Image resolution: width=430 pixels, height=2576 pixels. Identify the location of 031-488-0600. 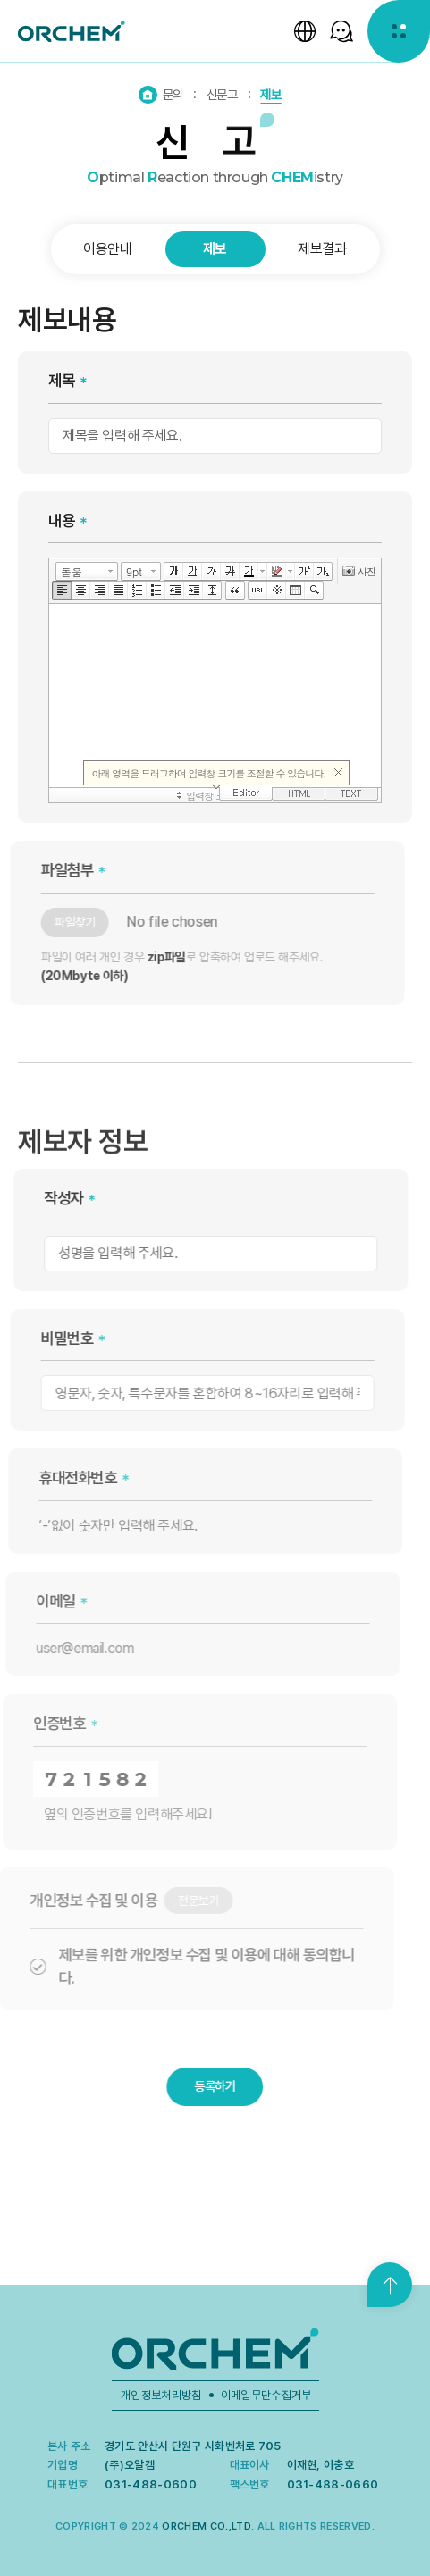
(151, 2484).